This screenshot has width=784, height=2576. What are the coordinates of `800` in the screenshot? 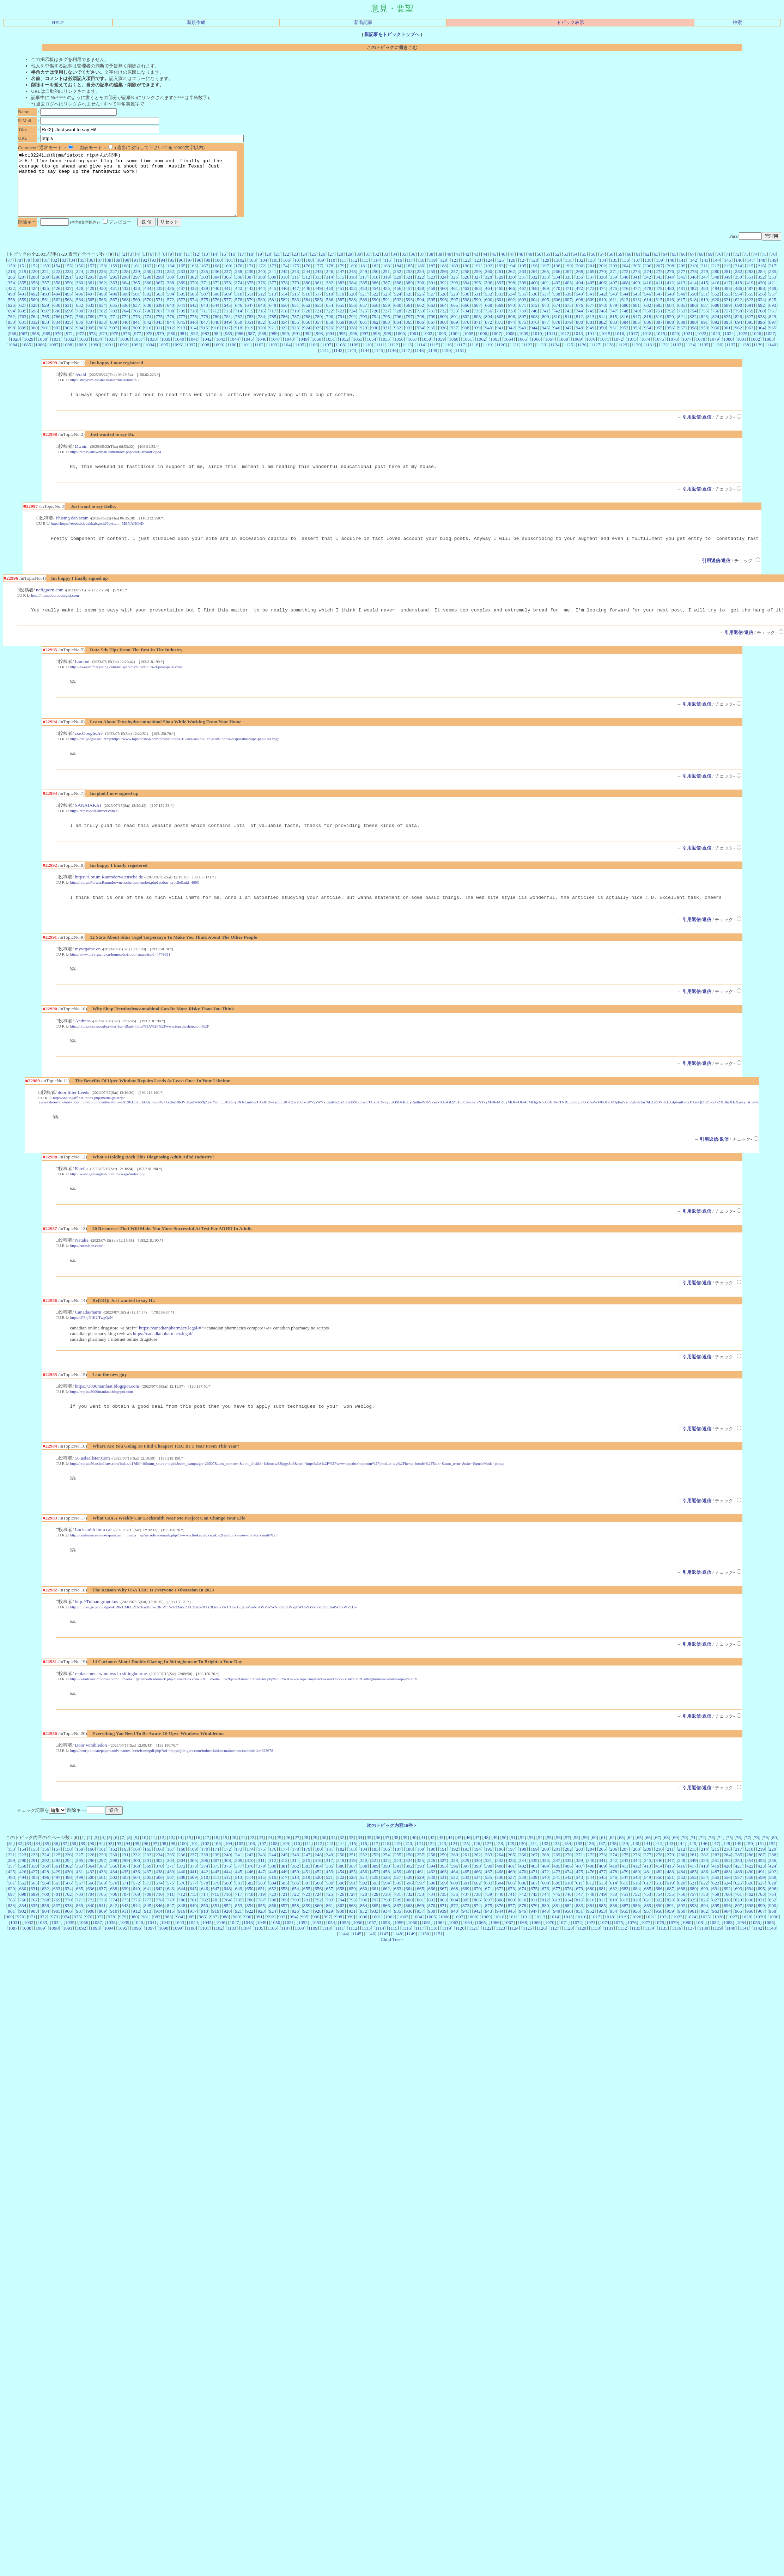 It's located at (443, 329).